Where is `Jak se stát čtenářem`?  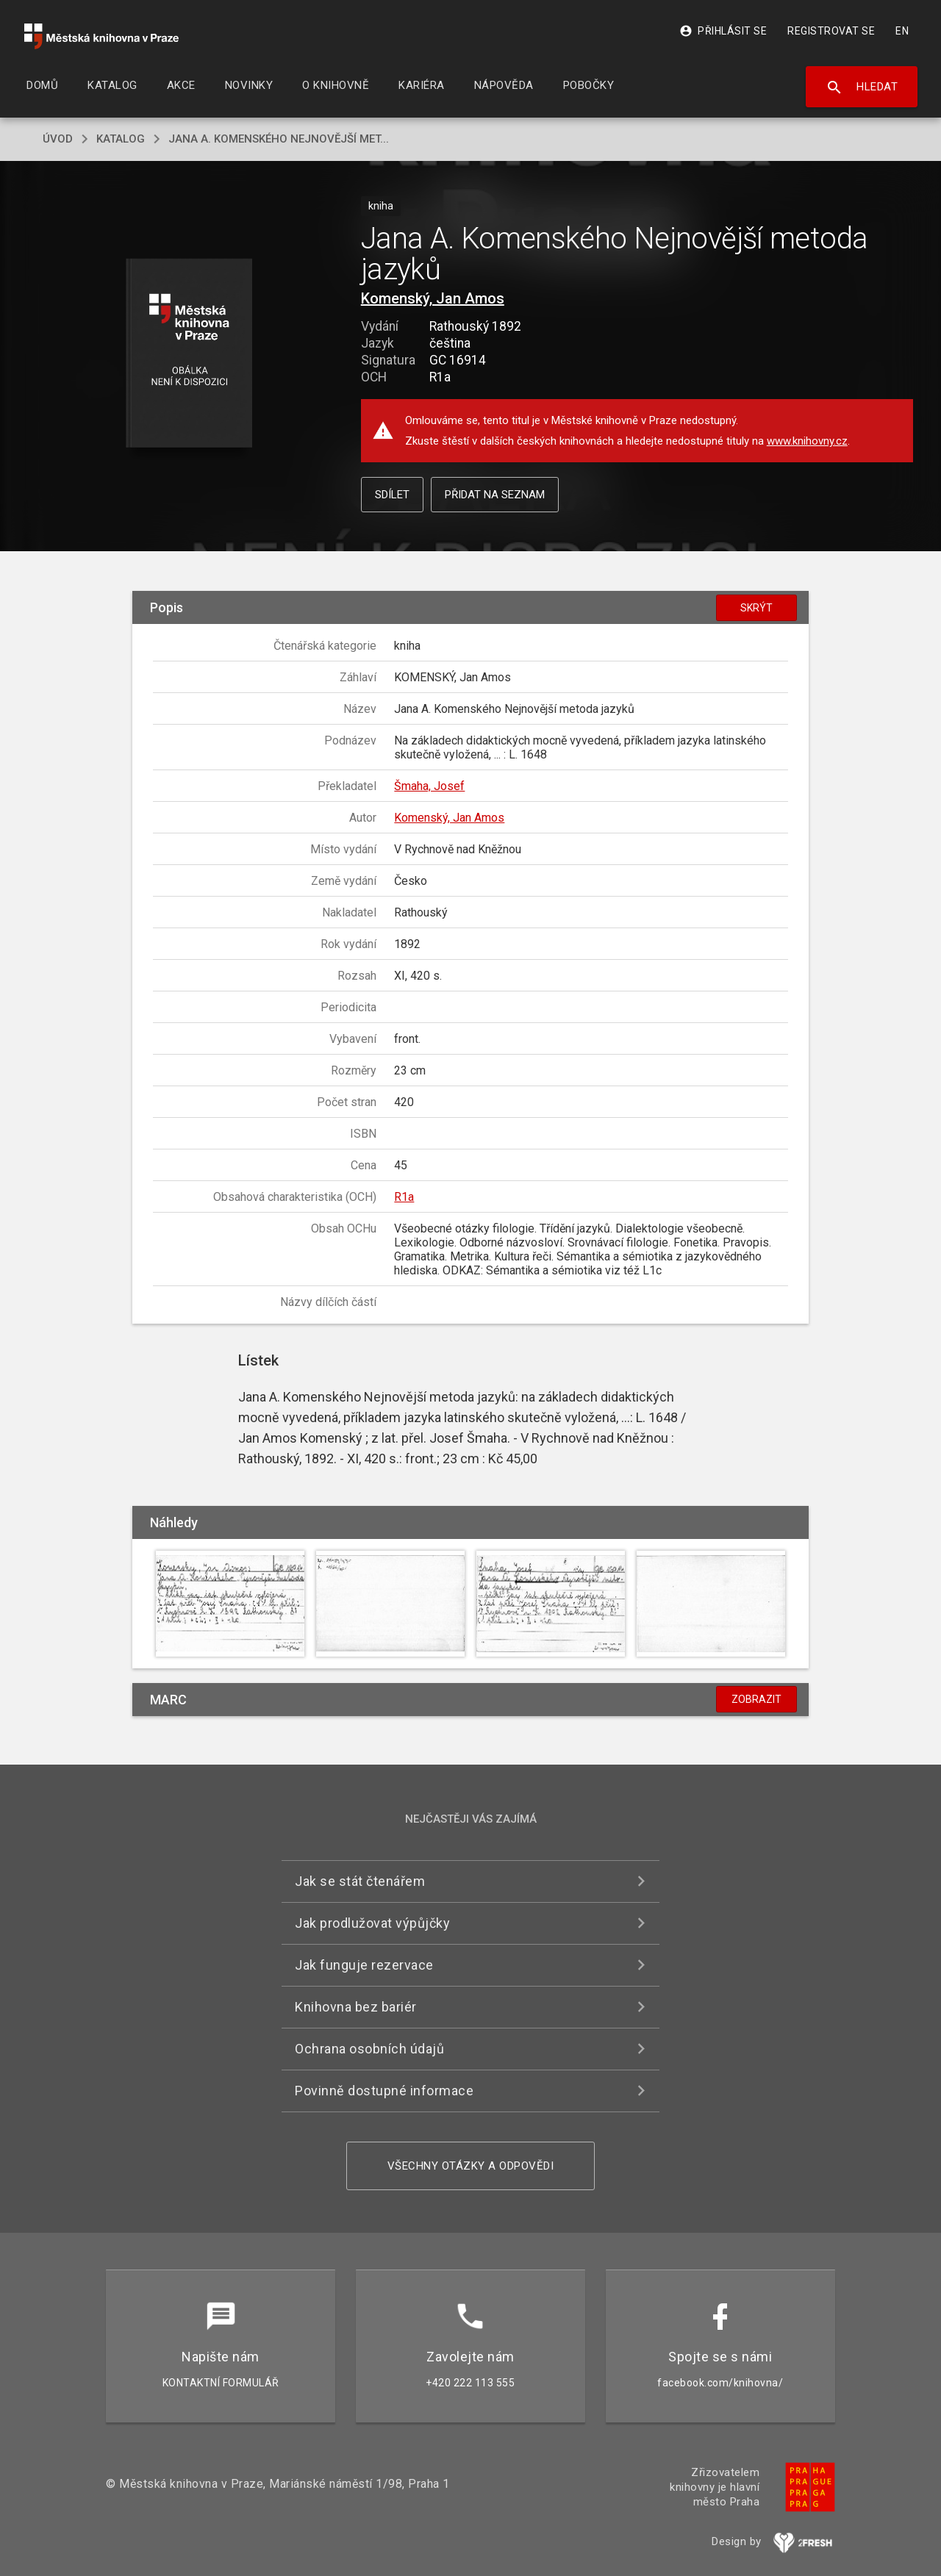 Jak se stát čtenářem is located at coordinates (360, 1881).